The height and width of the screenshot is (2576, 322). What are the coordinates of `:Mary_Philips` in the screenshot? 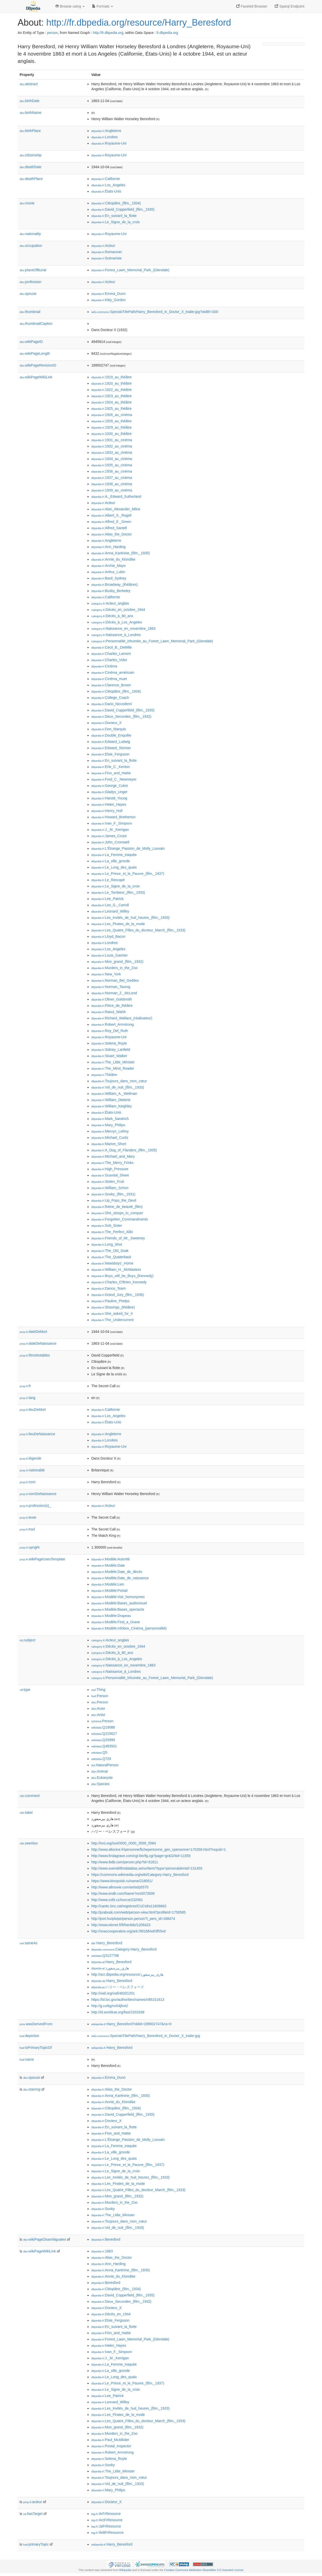 It's located at (108, 1125).